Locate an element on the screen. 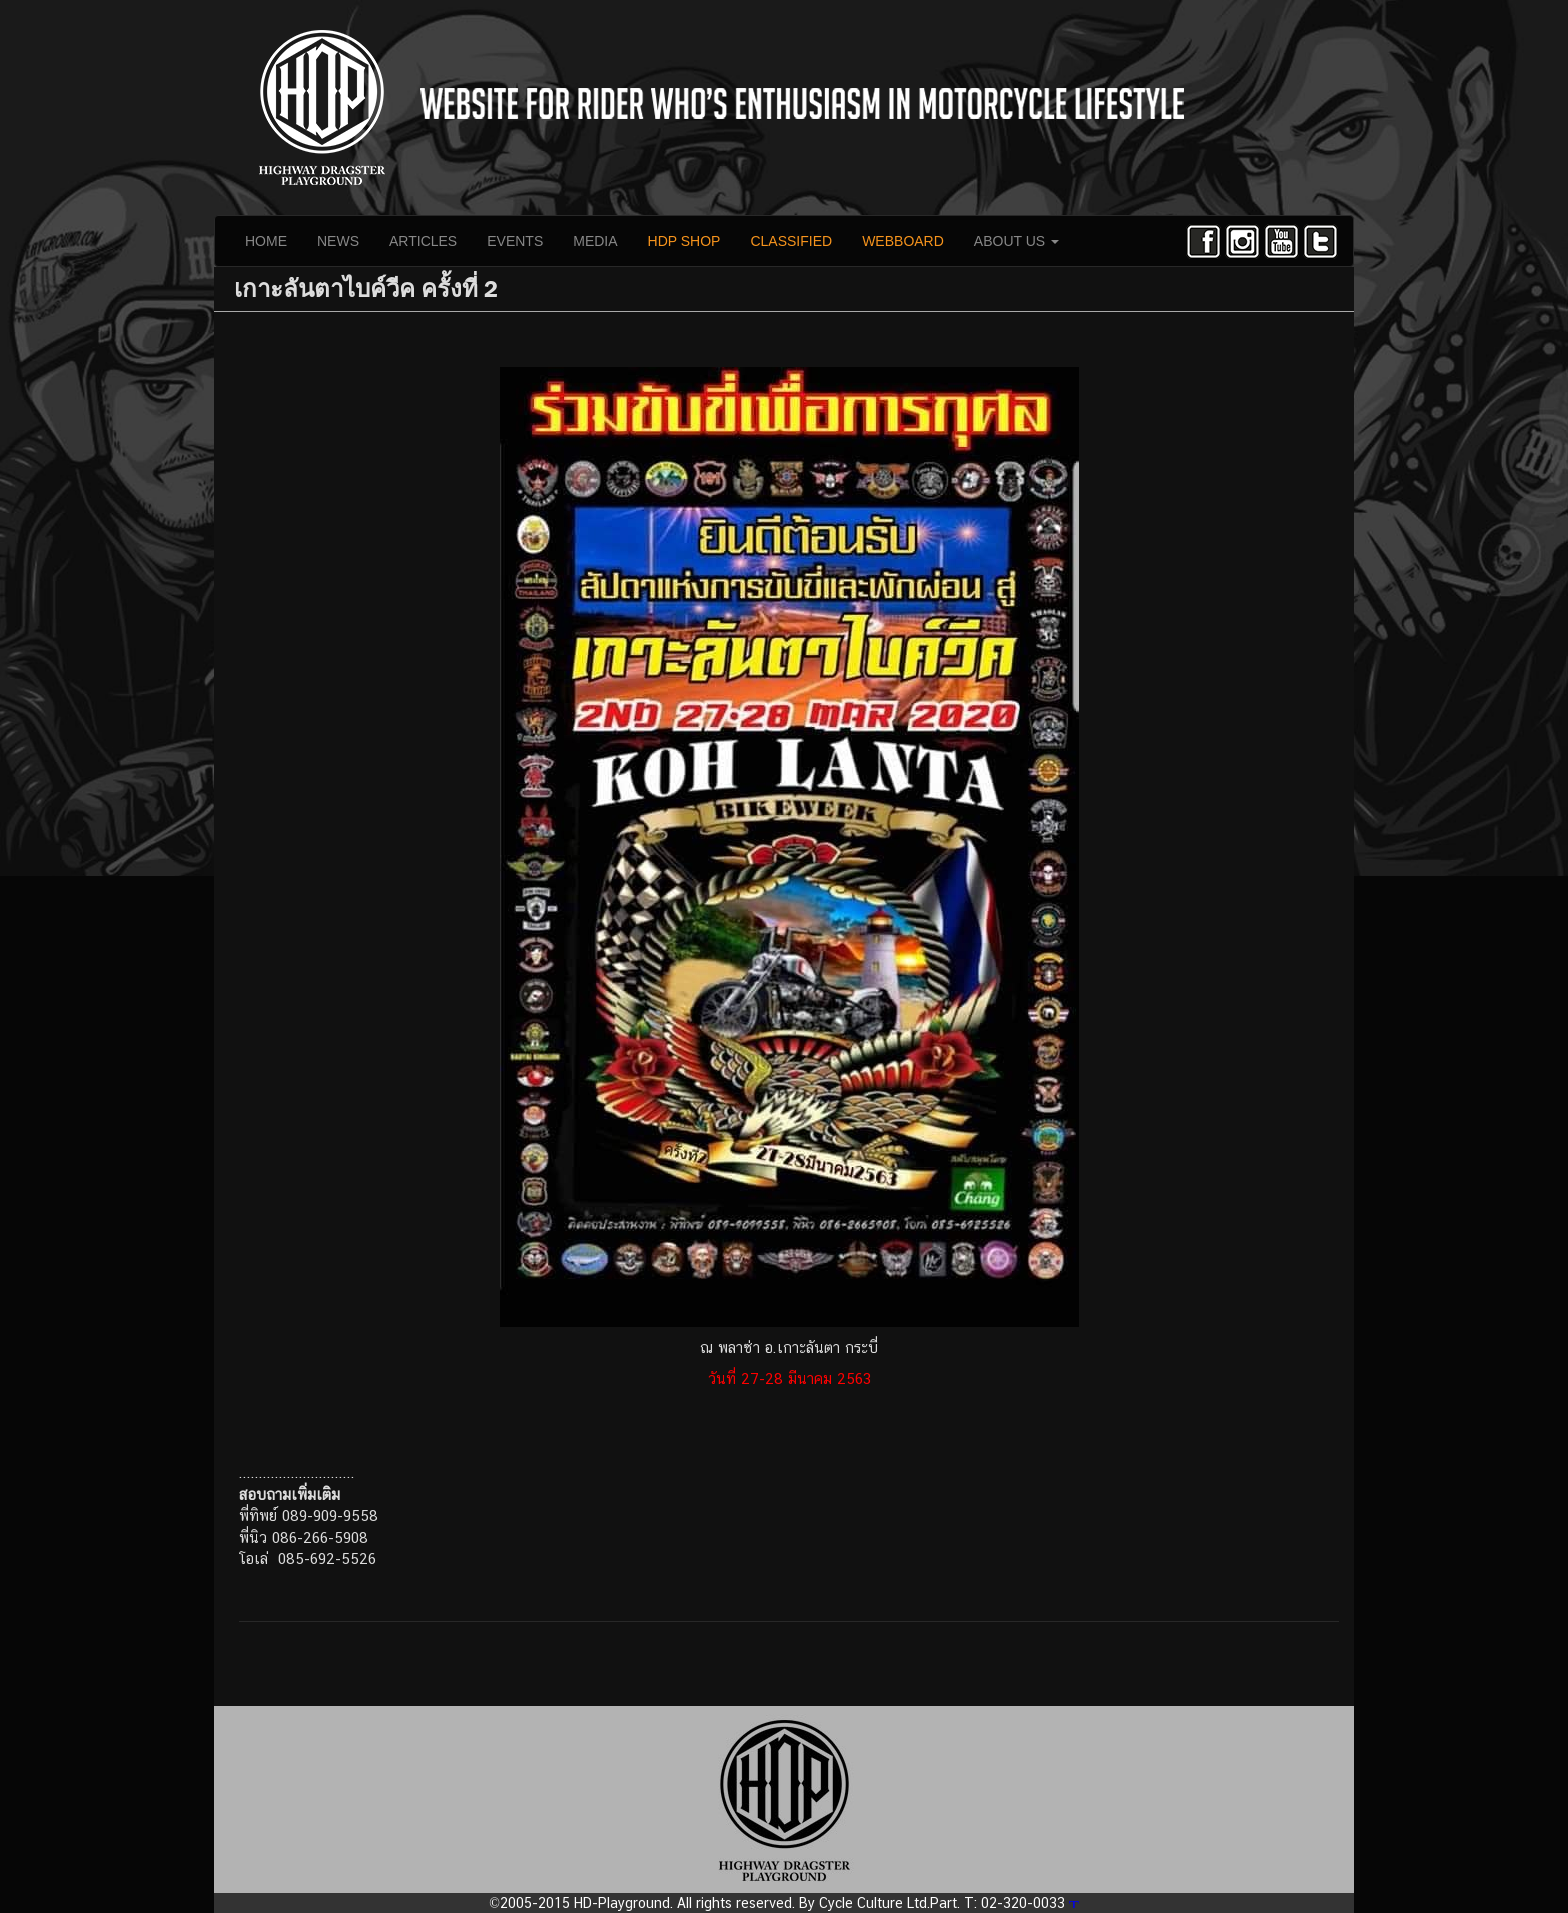 The width and height of the screenshot is (1568, 1913). HOME is located at coordinates (266, 241).